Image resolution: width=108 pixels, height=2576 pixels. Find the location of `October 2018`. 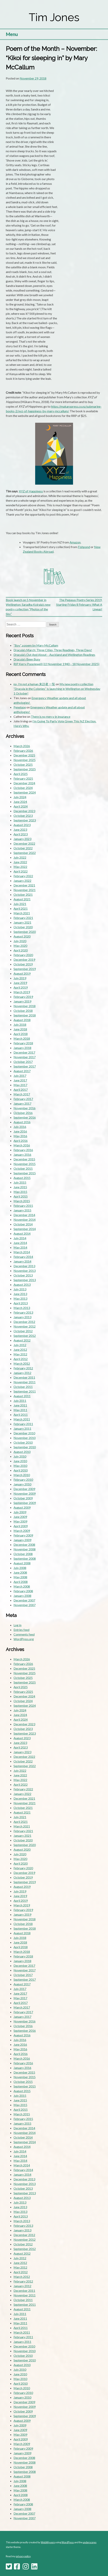

October 2018 is located at coordinates (23, 1010).